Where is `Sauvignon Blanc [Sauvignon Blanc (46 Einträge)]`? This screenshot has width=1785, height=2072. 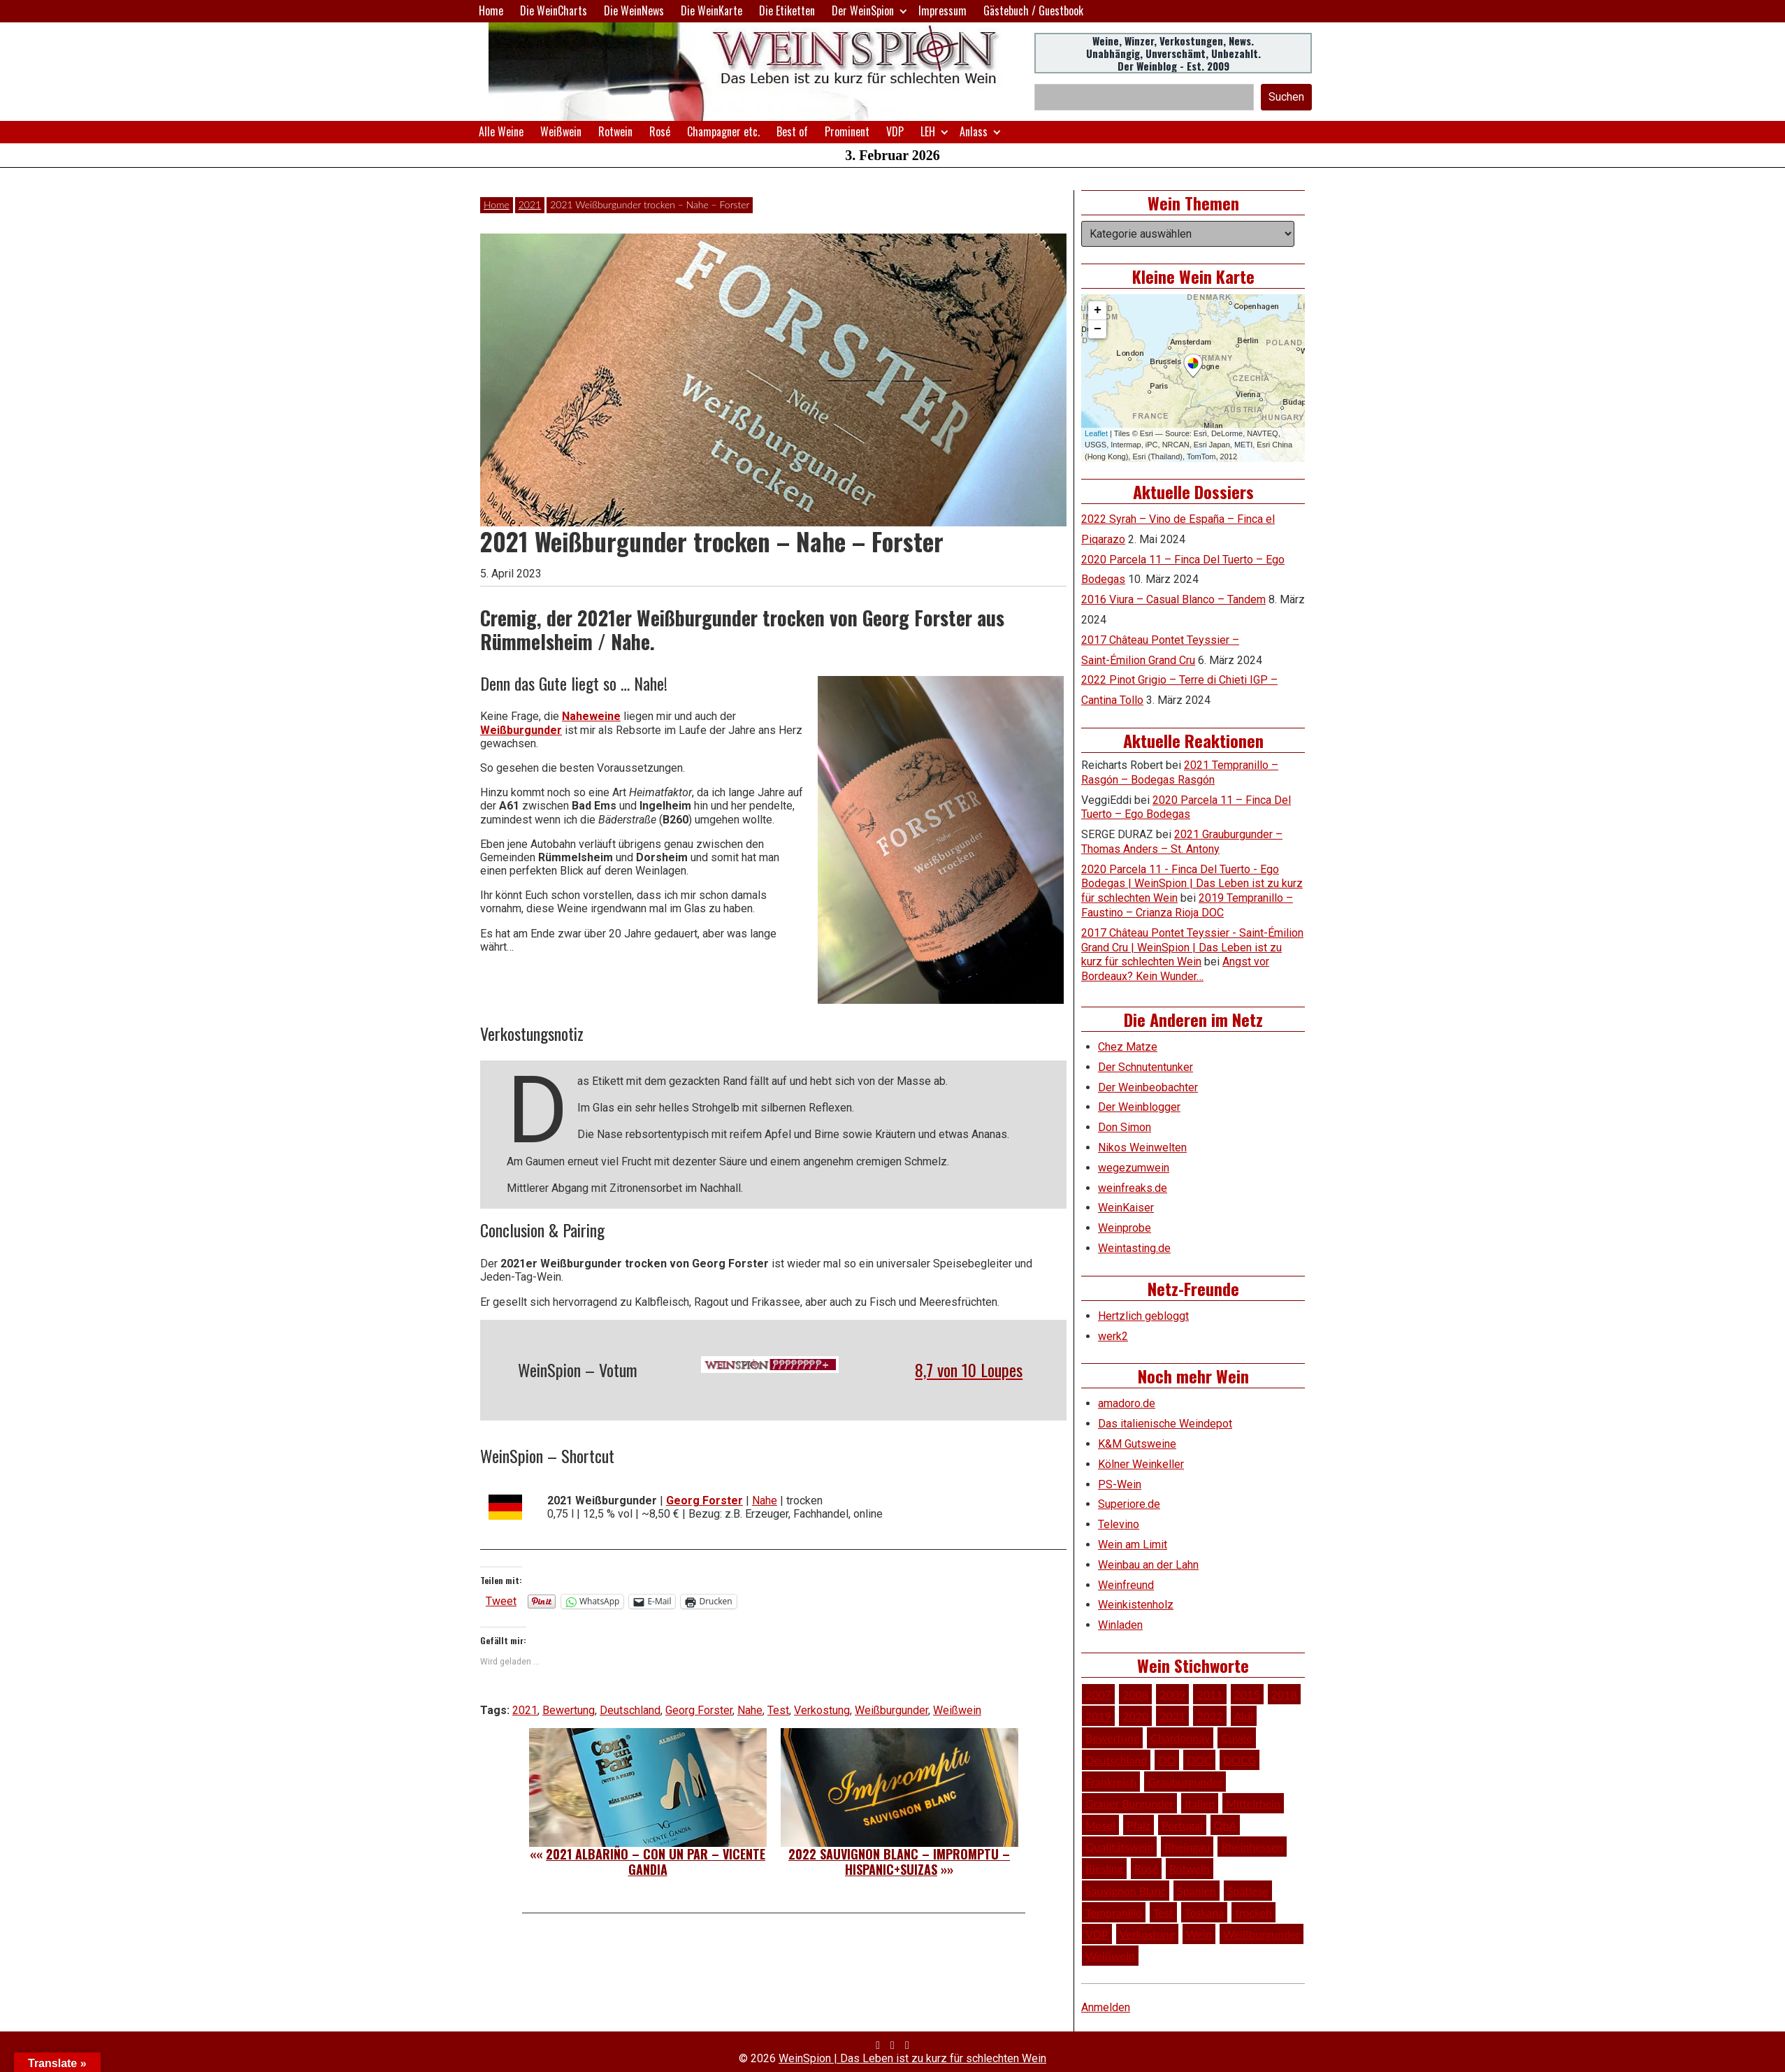 Sauvignon Blanc [Sauvignon Blanc (46 Einträge)] is located at coordinates (1125, 1890).